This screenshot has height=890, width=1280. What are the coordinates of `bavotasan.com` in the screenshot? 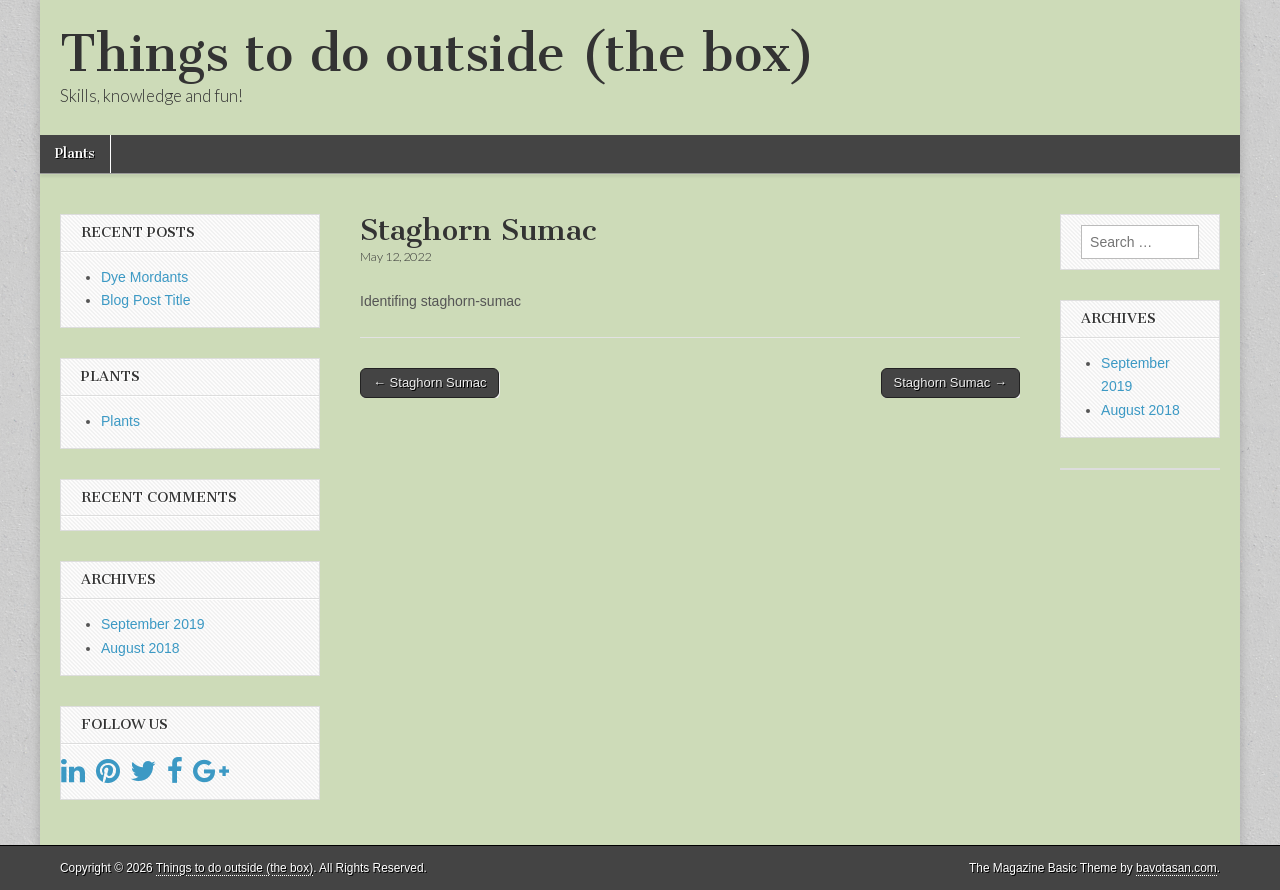 It's located at (1176, 868).